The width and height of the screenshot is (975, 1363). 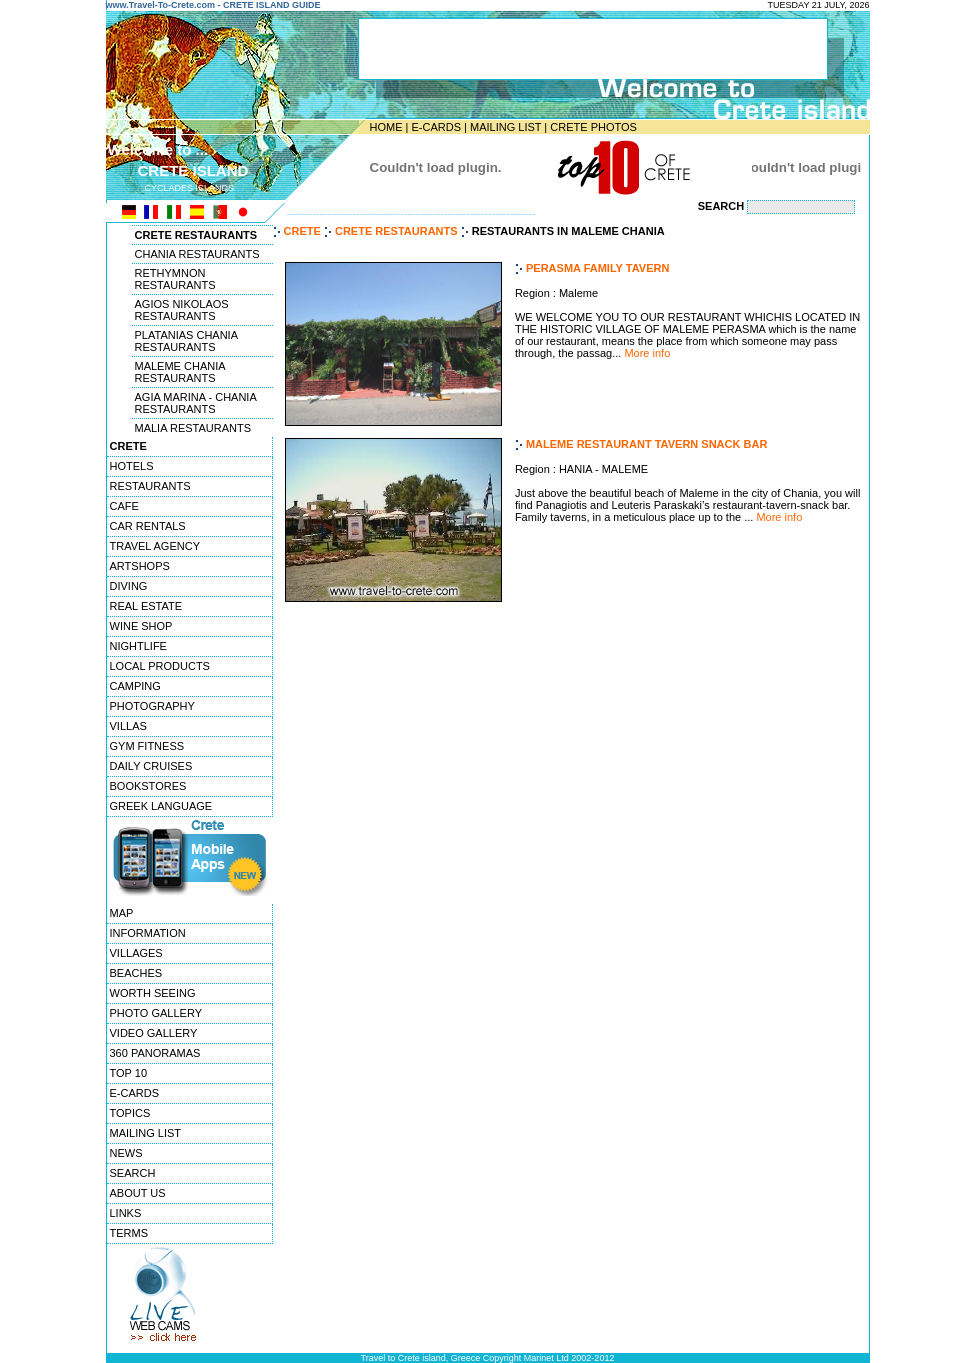 I want to click on REAL ESTATE, so click(x=146, y=606).